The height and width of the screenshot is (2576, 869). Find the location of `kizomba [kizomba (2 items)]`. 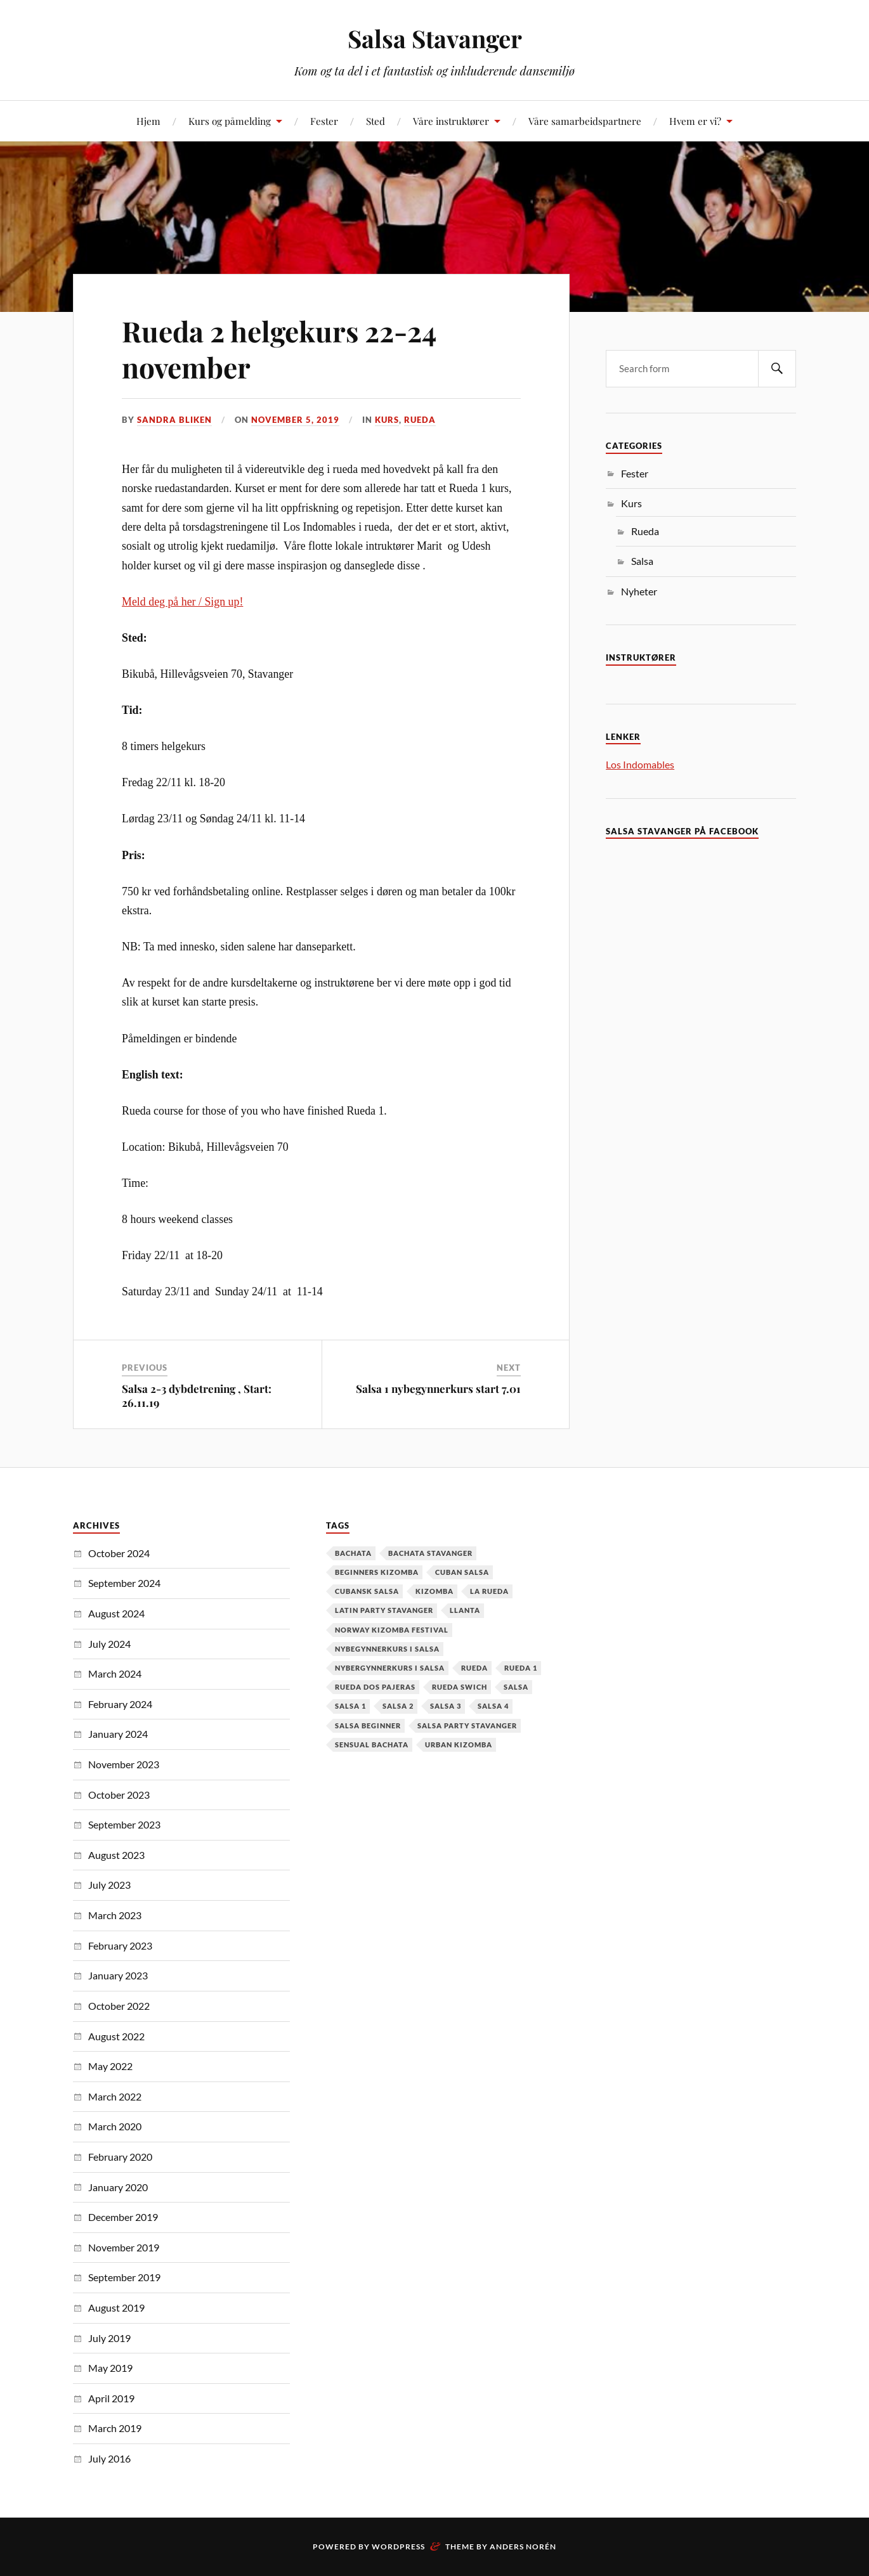

kizomba [kizomba (2 items)] is located at coordinates (434, 1591).